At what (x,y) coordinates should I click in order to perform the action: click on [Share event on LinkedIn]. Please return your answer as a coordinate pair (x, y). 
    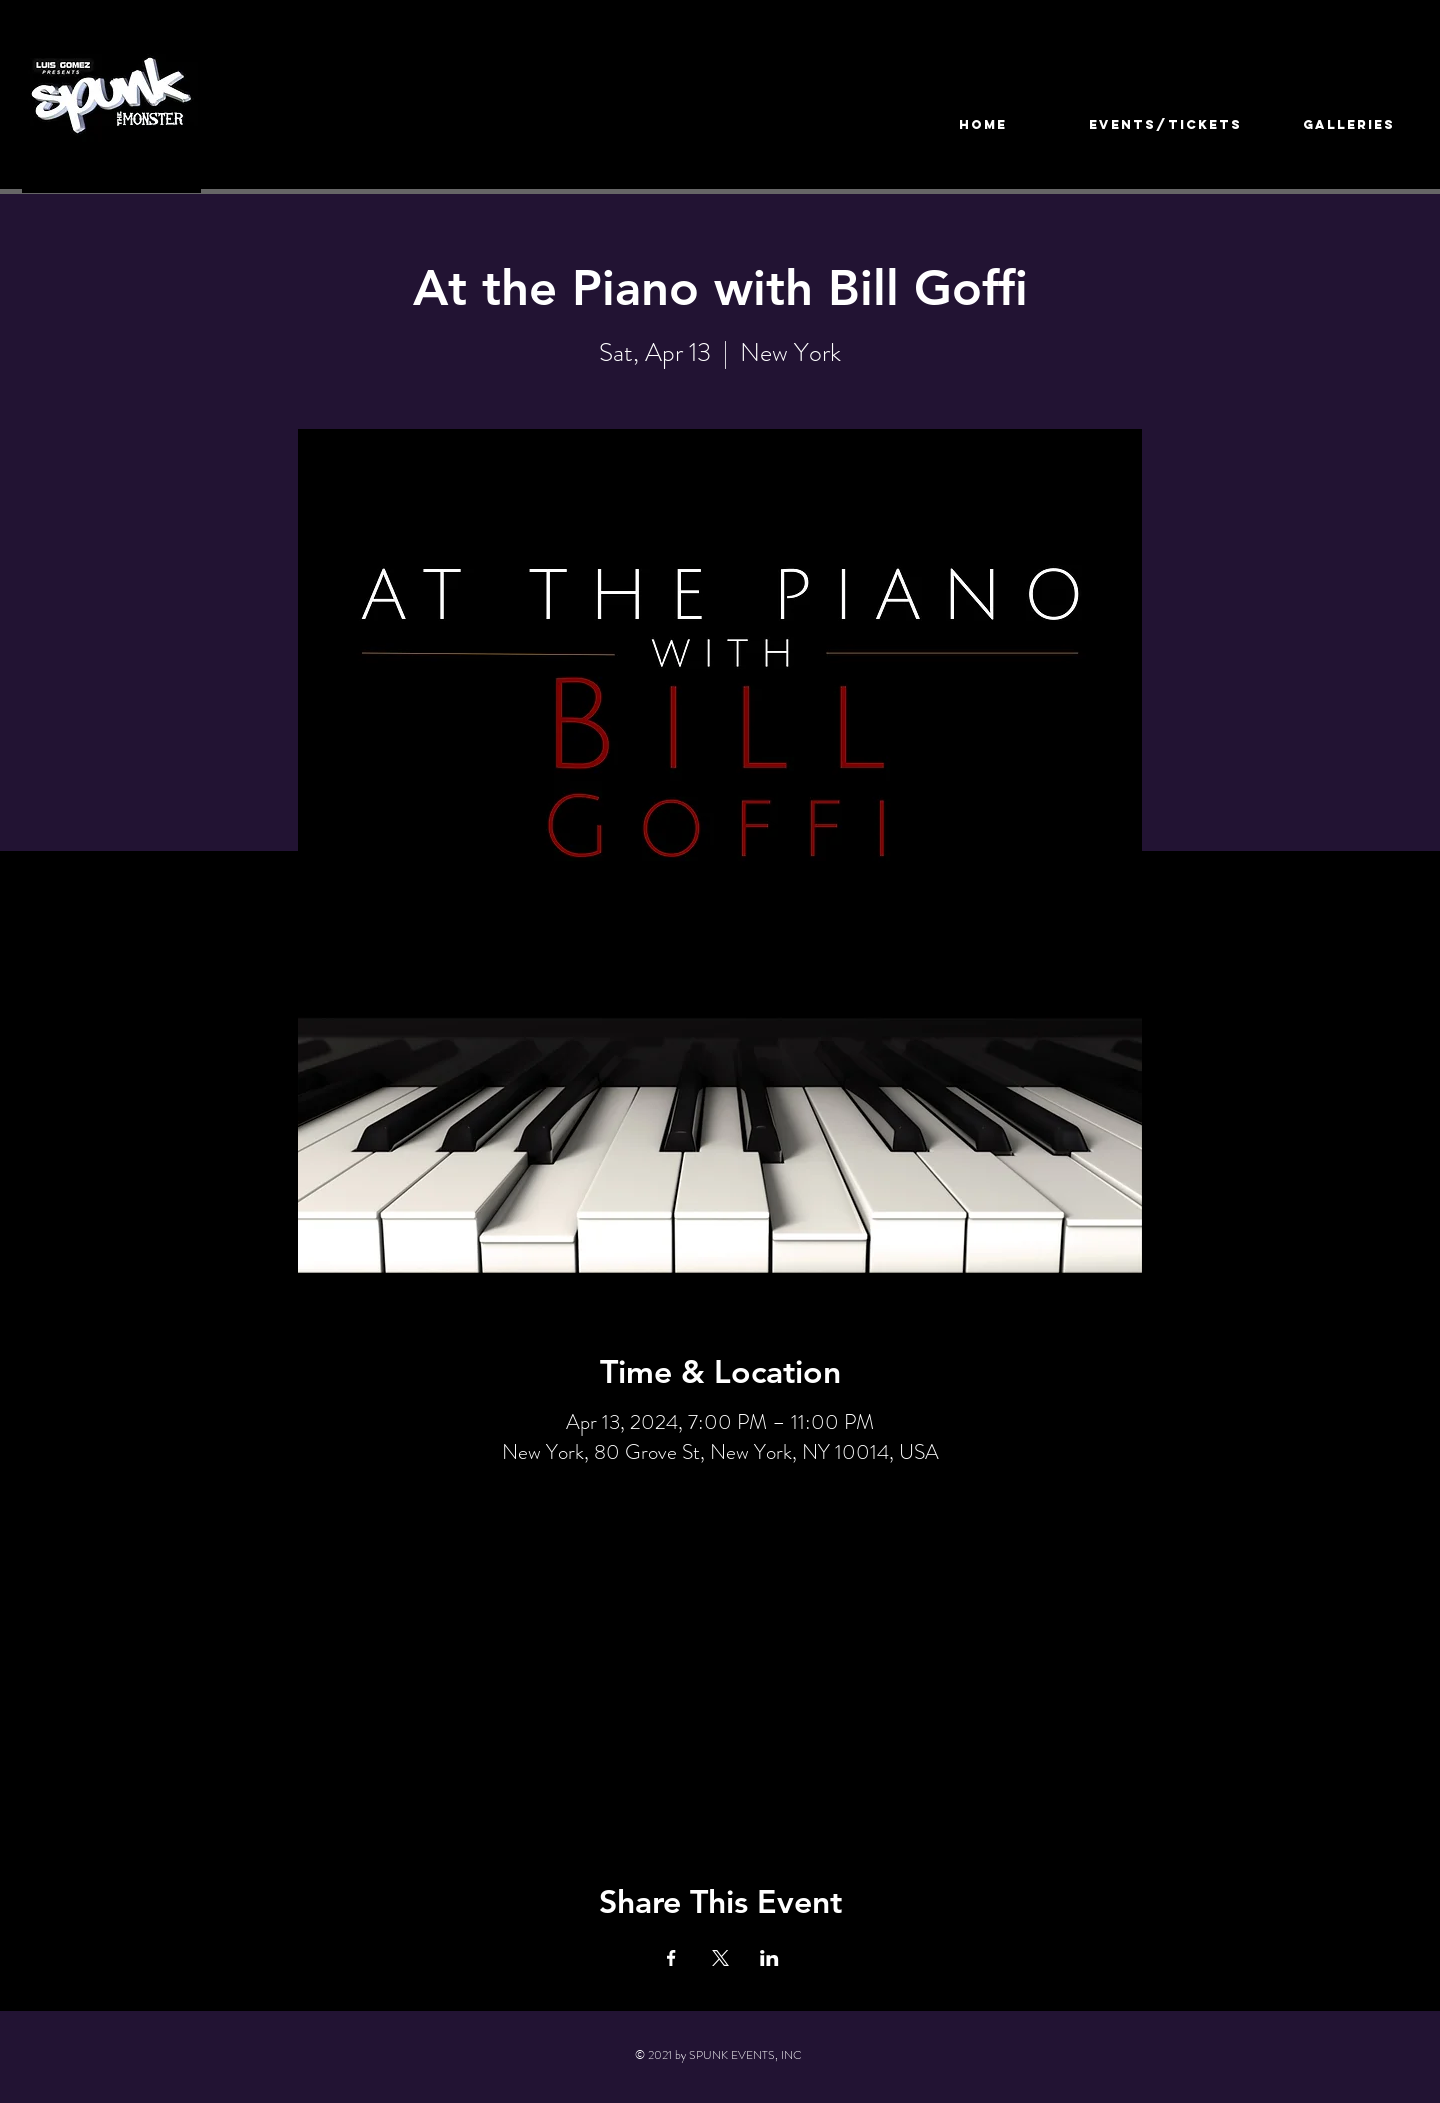
    Looking at the image, I should click on (769, 1958).